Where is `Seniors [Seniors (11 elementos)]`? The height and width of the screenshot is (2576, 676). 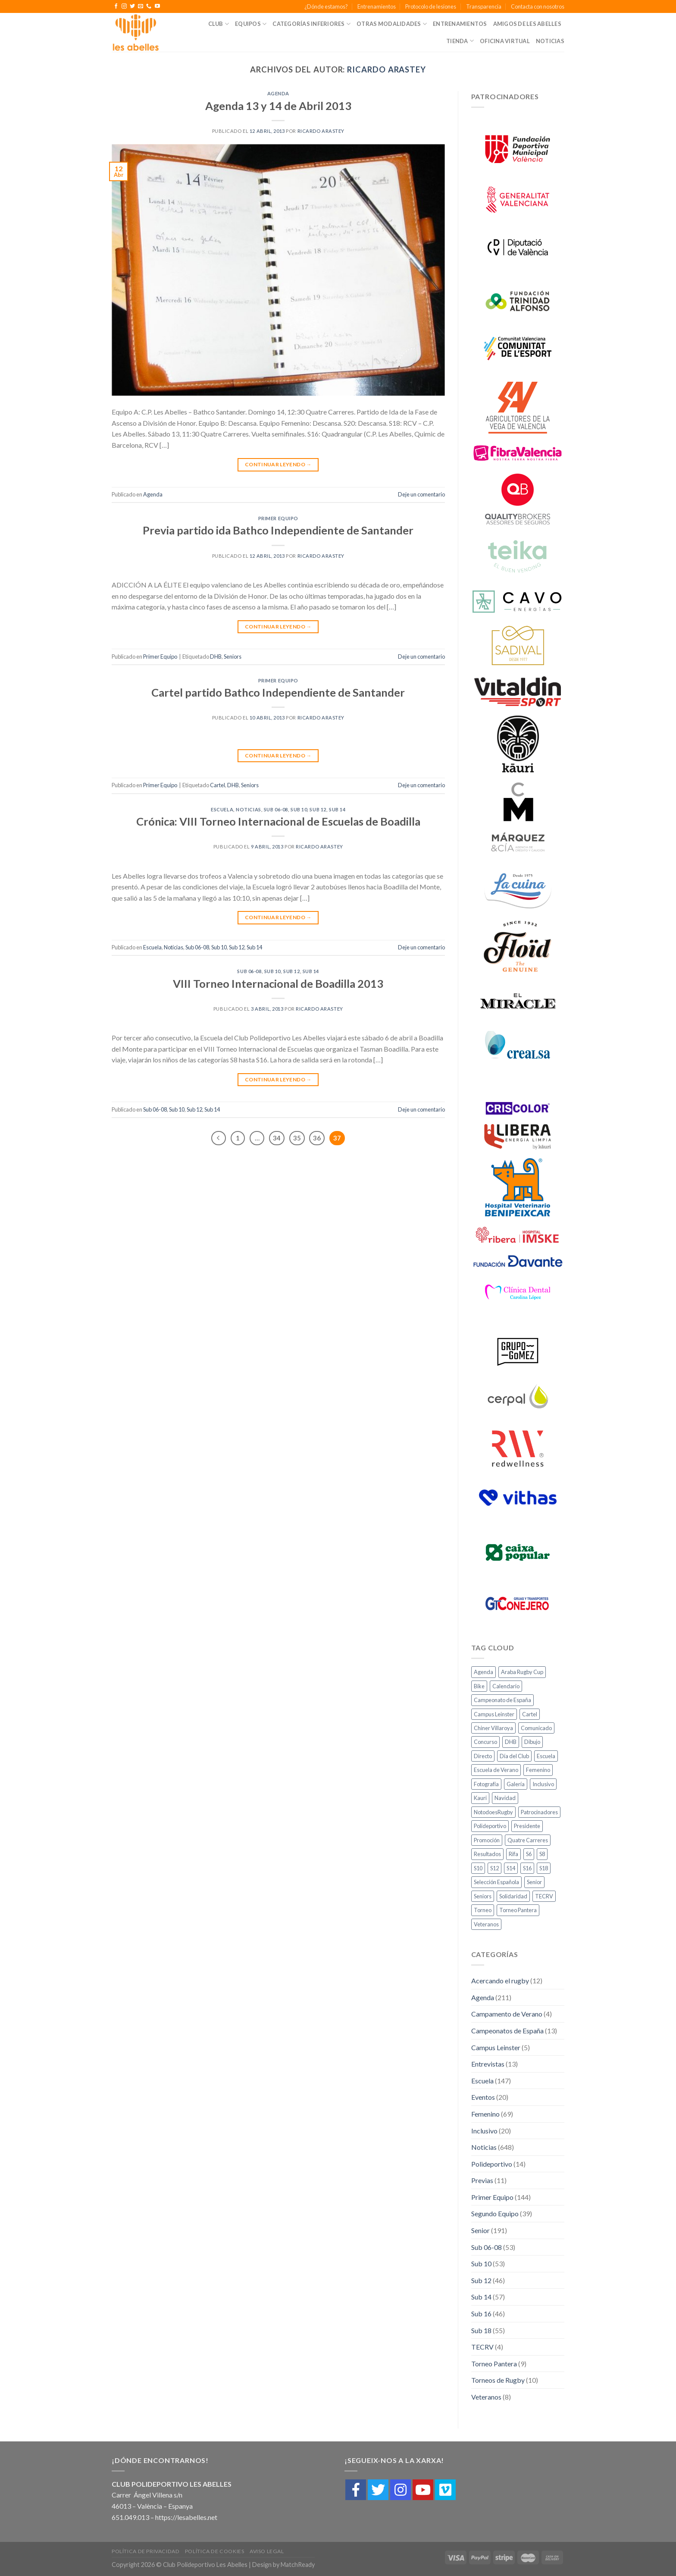 Seniors [Seniors (11 elementos)] is located at coordinates (482, 1896).